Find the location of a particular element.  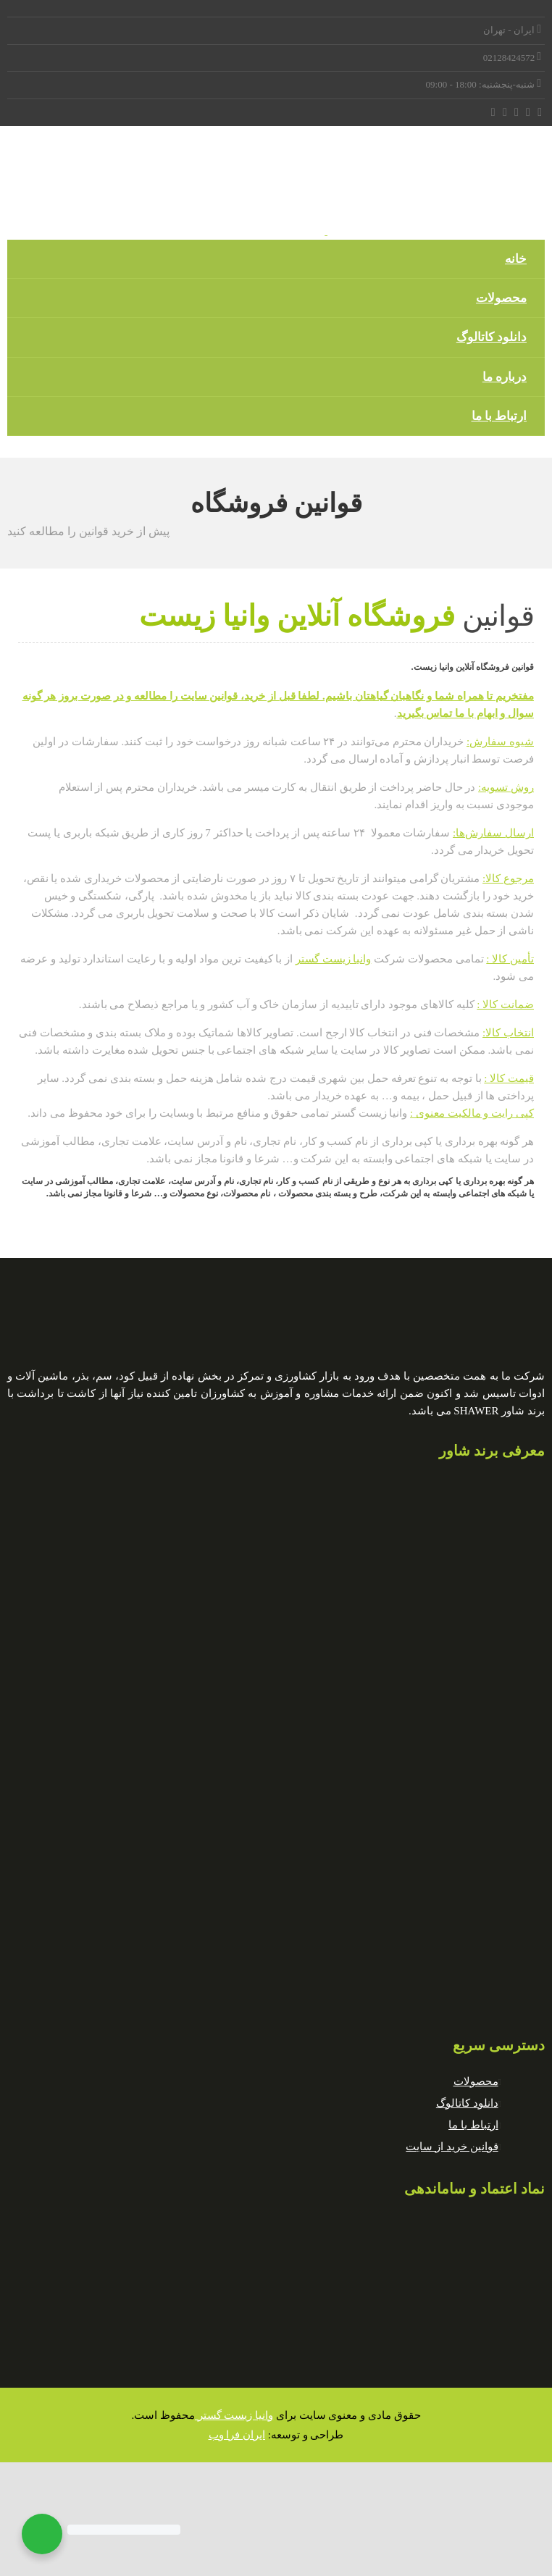

روش تسویه: is located at coordinates (506, 787).